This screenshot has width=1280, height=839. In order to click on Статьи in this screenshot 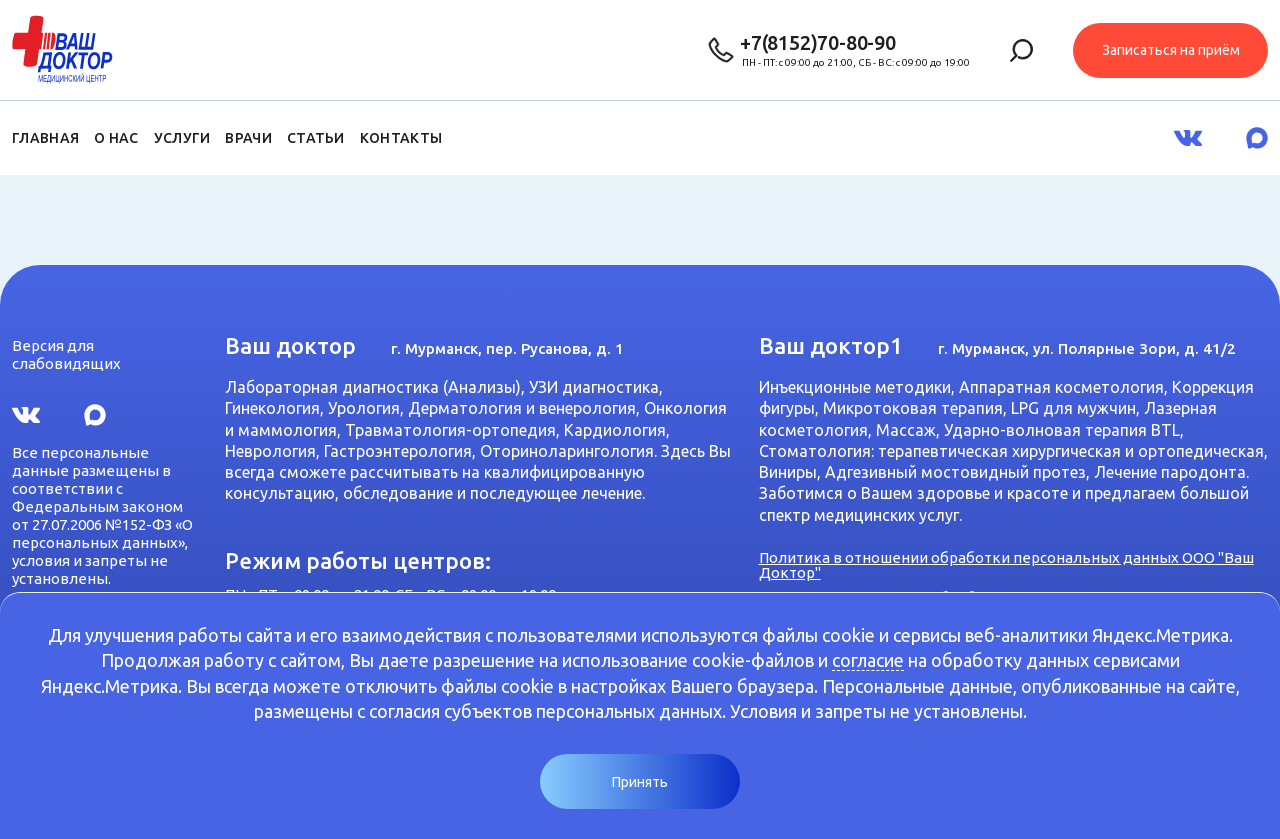, I will do `click(316, 138)`.